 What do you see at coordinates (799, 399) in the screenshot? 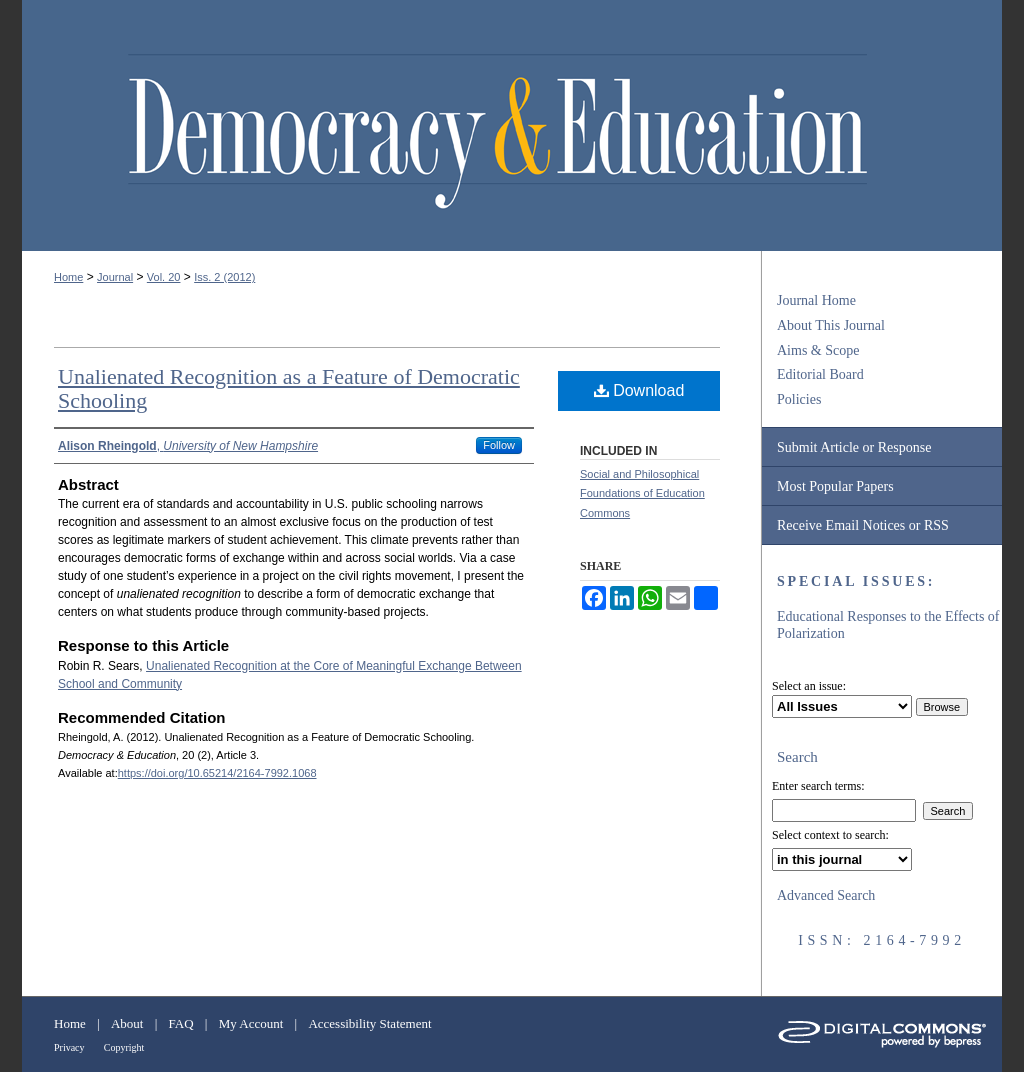
I see `Policies` at bounding box center [799, 399].